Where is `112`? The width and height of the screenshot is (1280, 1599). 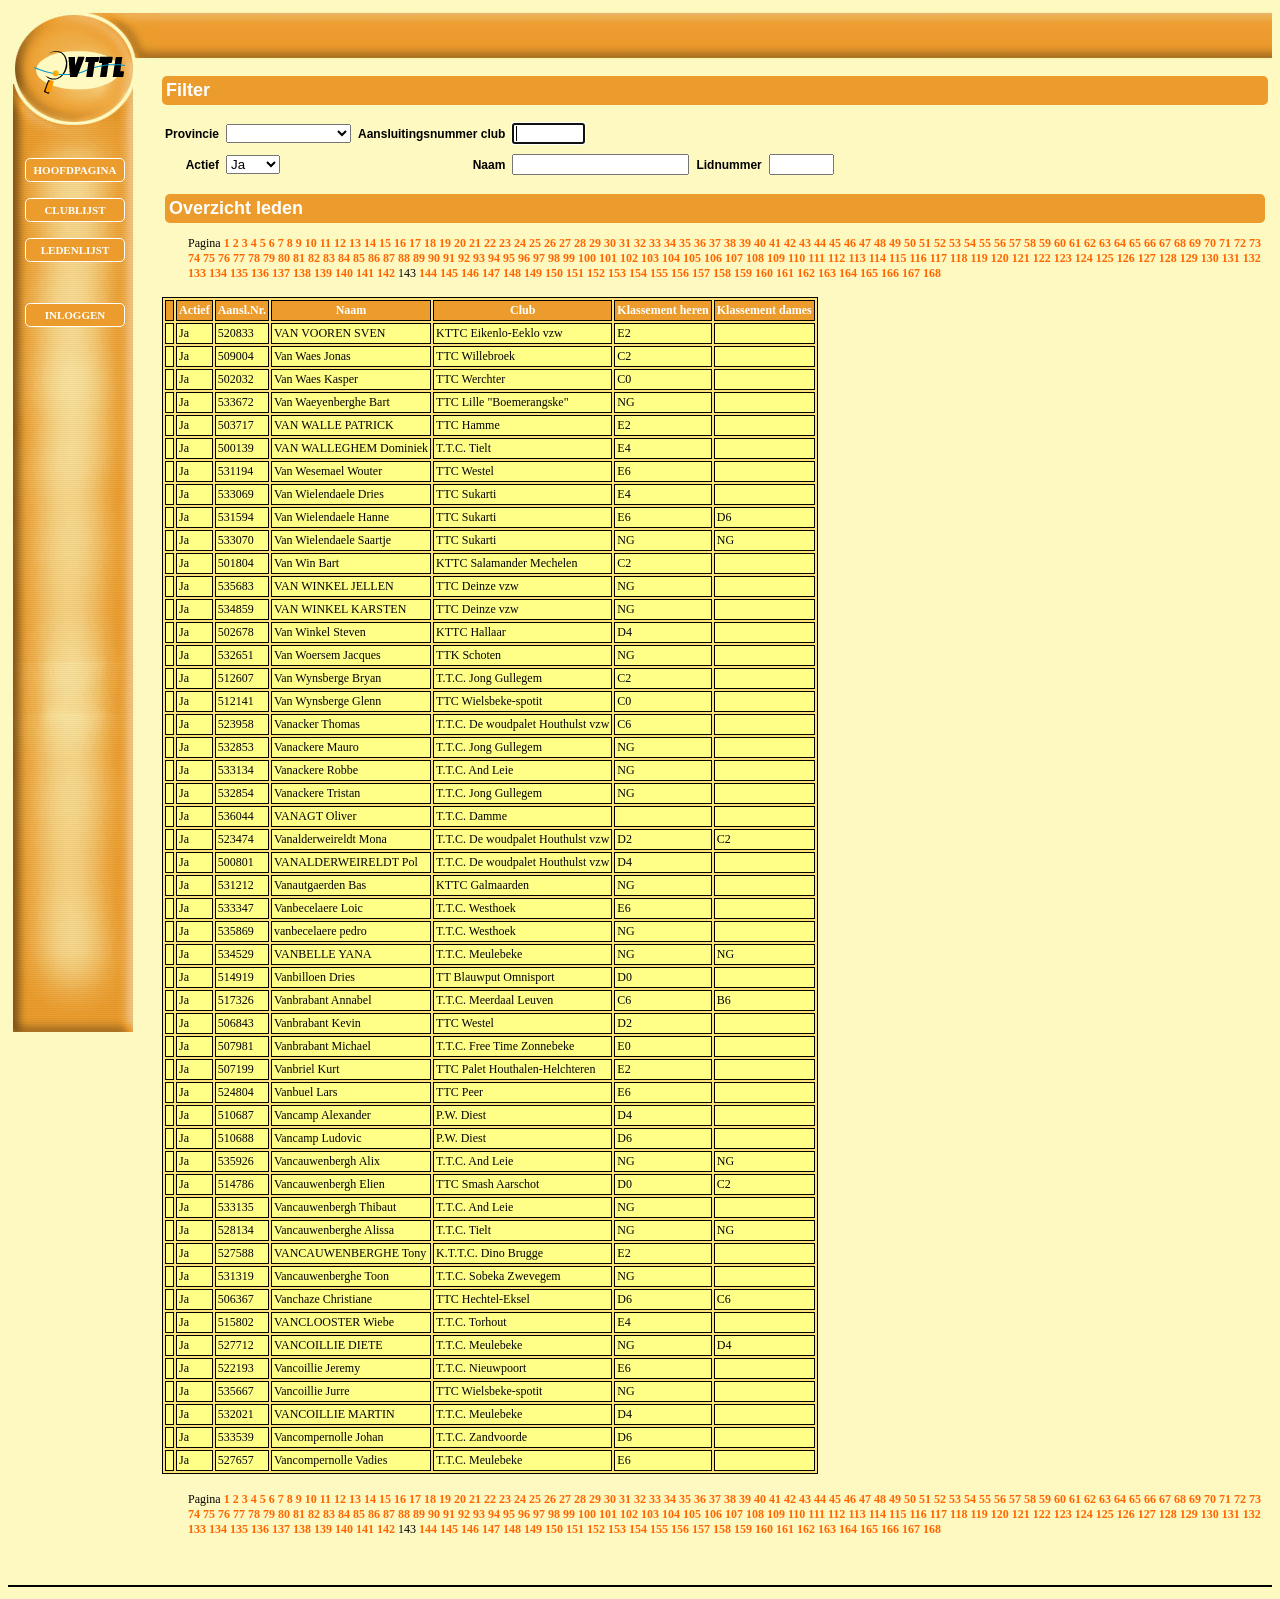 112 is located at coordinates (836, 258).